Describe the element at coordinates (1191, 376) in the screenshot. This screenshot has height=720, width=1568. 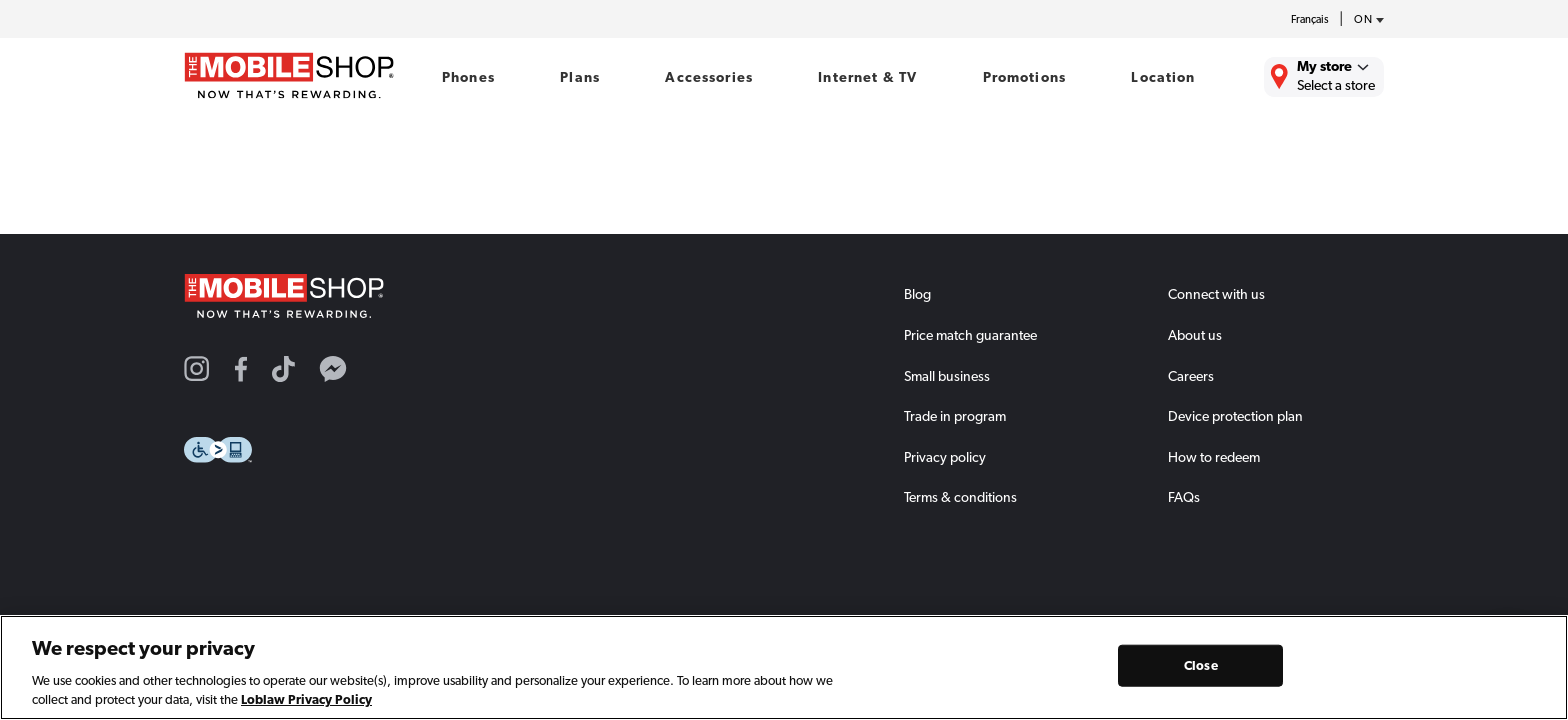
I see `Careers` at that location.